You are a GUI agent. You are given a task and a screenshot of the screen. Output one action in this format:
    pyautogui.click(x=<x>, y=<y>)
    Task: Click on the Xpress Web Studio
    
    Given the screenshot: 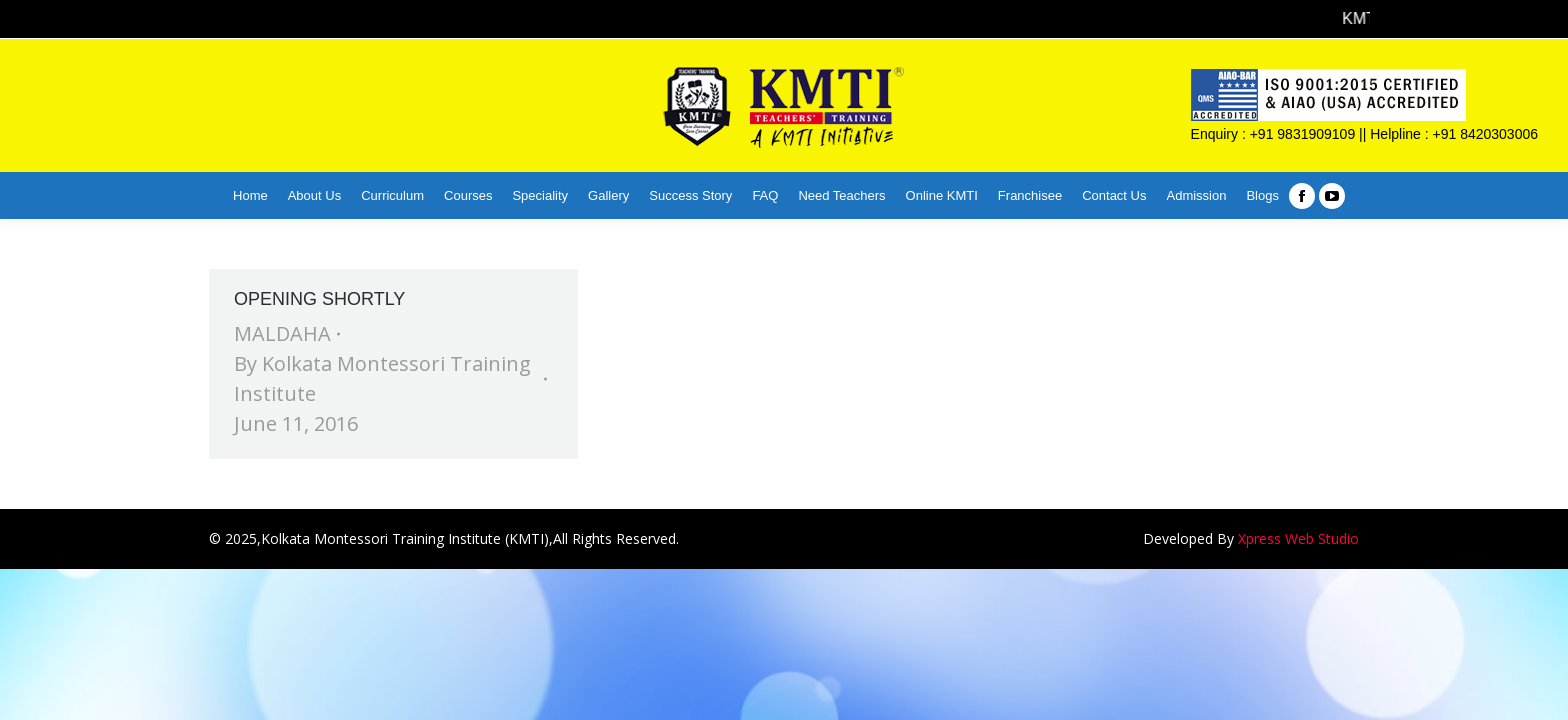 What is the action you would take?
    pyautogui.click(x=1298, y=538)
    